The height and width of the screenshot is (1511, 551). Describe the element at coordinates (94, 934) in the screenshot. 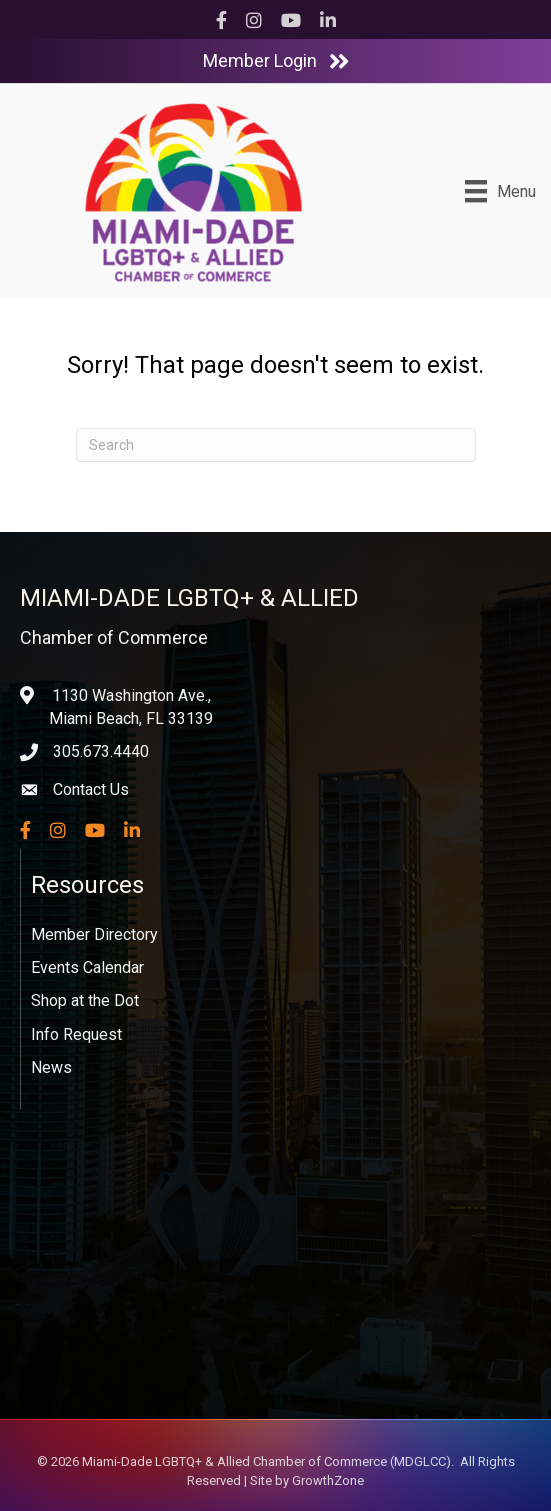

I see `Member Directory` at that location.